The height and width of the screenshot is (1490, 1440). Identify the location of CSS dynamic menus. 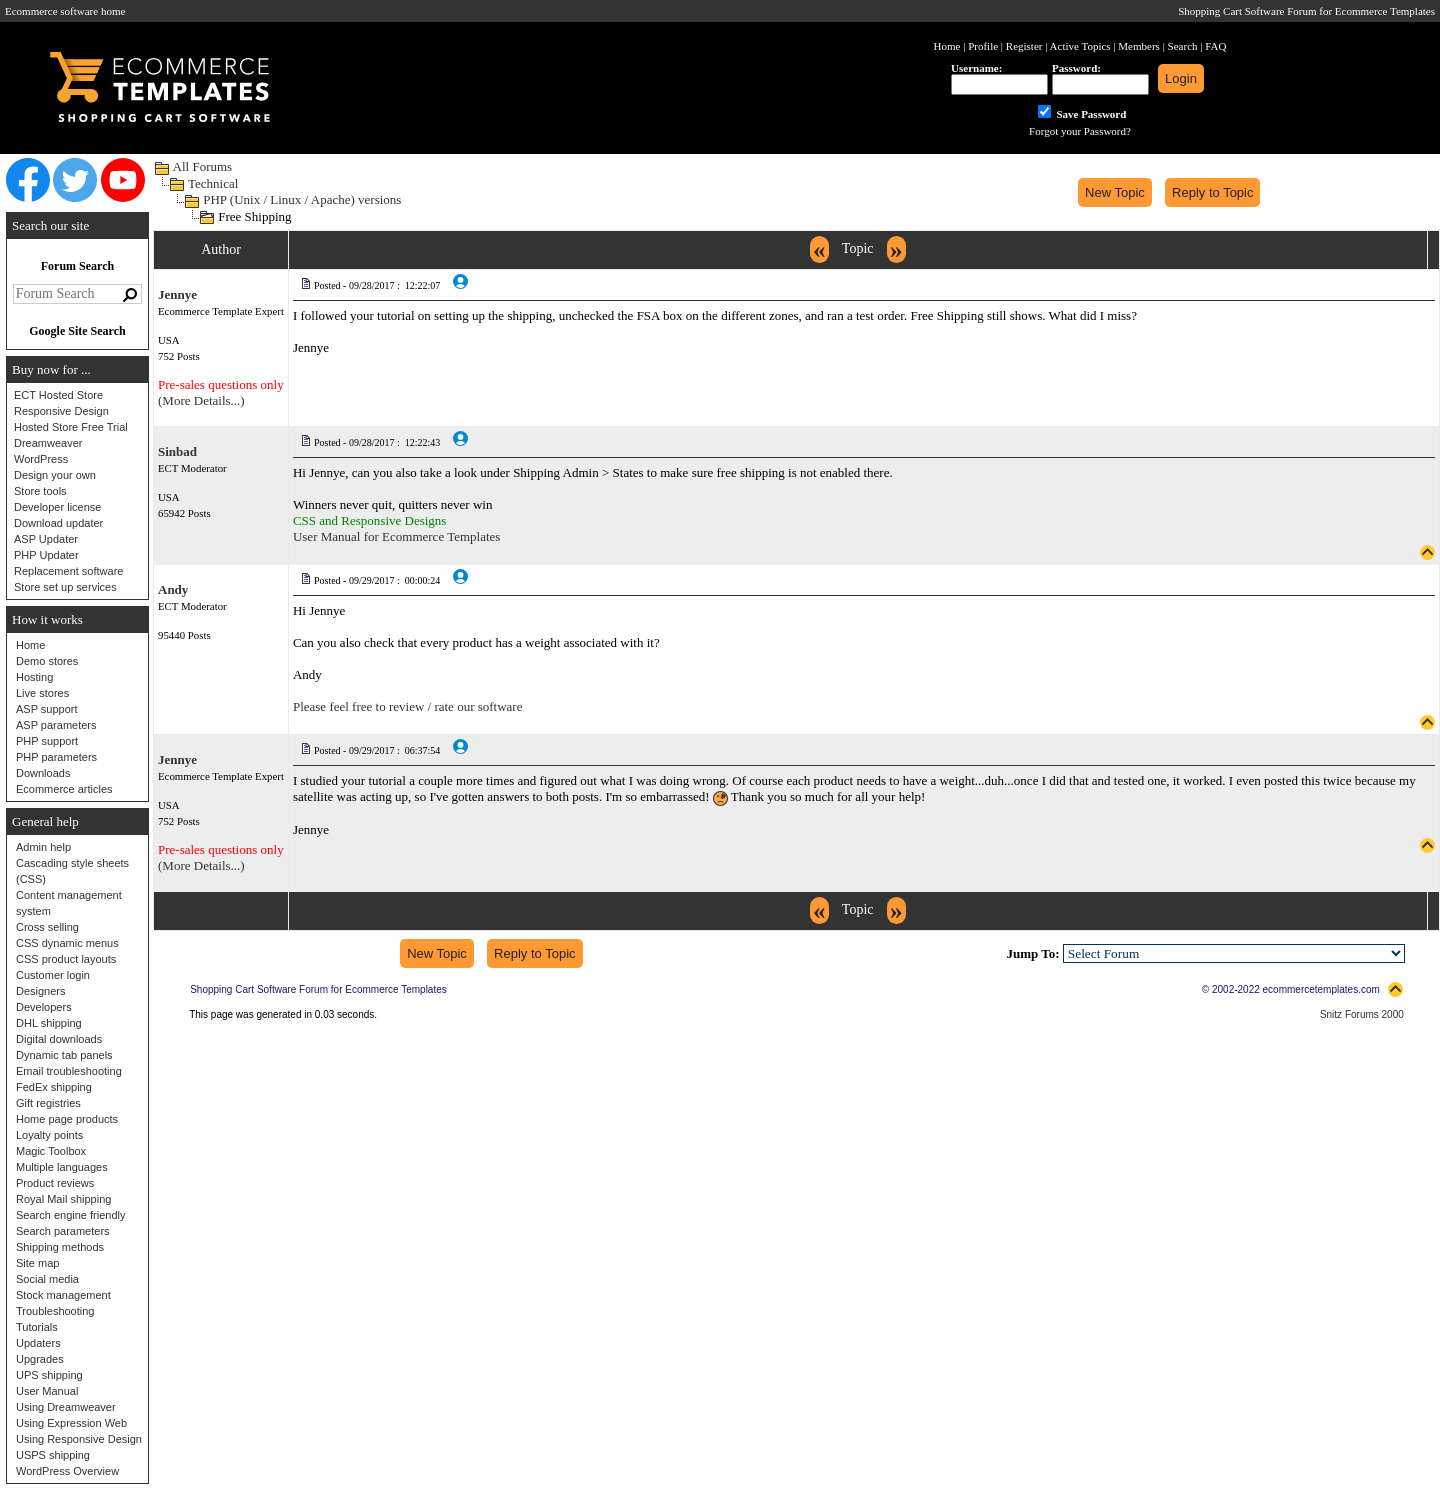
(67, 943).